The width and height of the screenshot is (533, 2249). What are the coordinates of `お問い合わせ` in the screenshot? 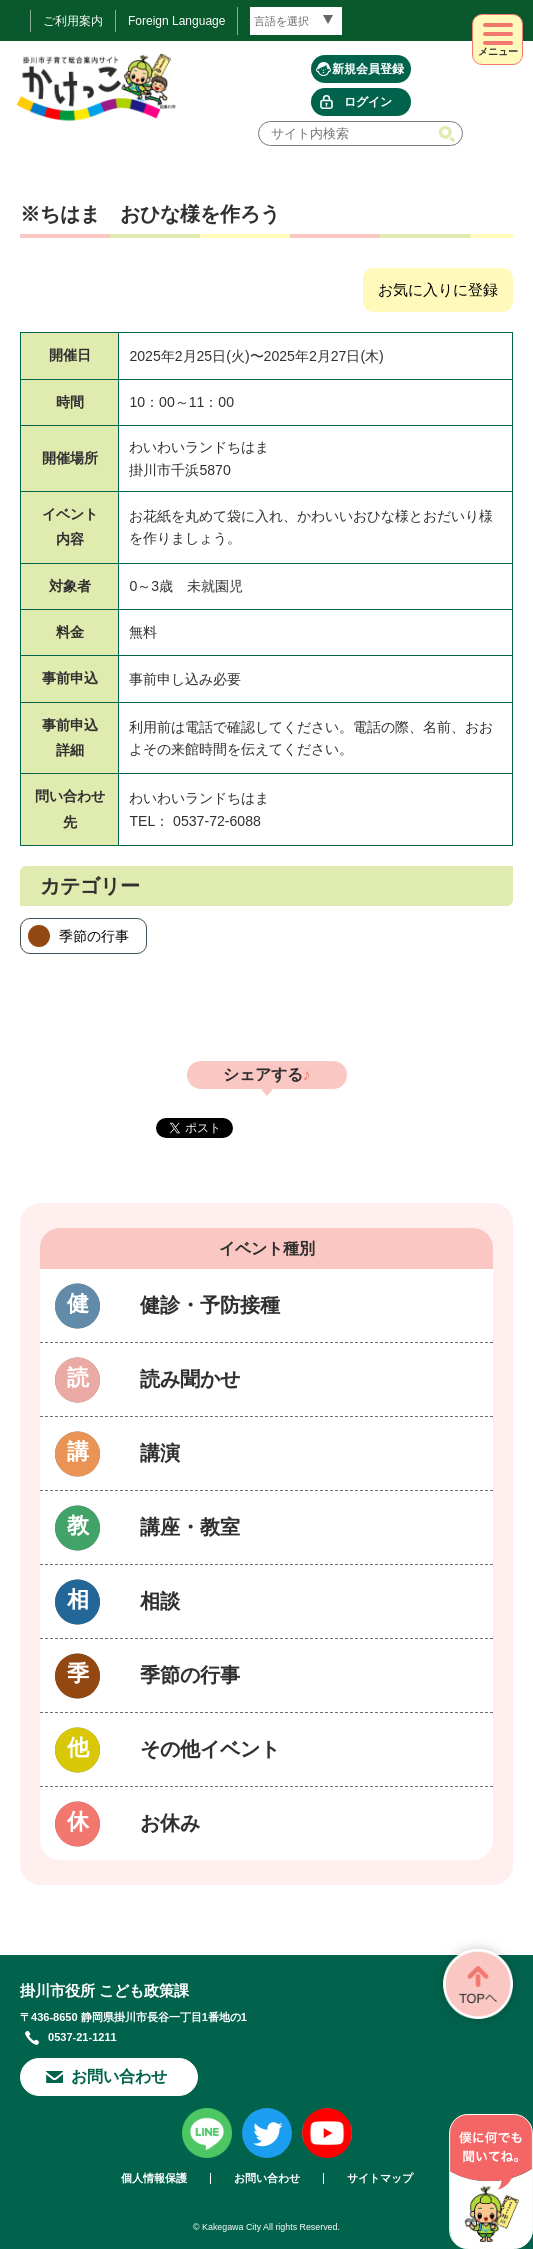 It's located at (119, 2076).